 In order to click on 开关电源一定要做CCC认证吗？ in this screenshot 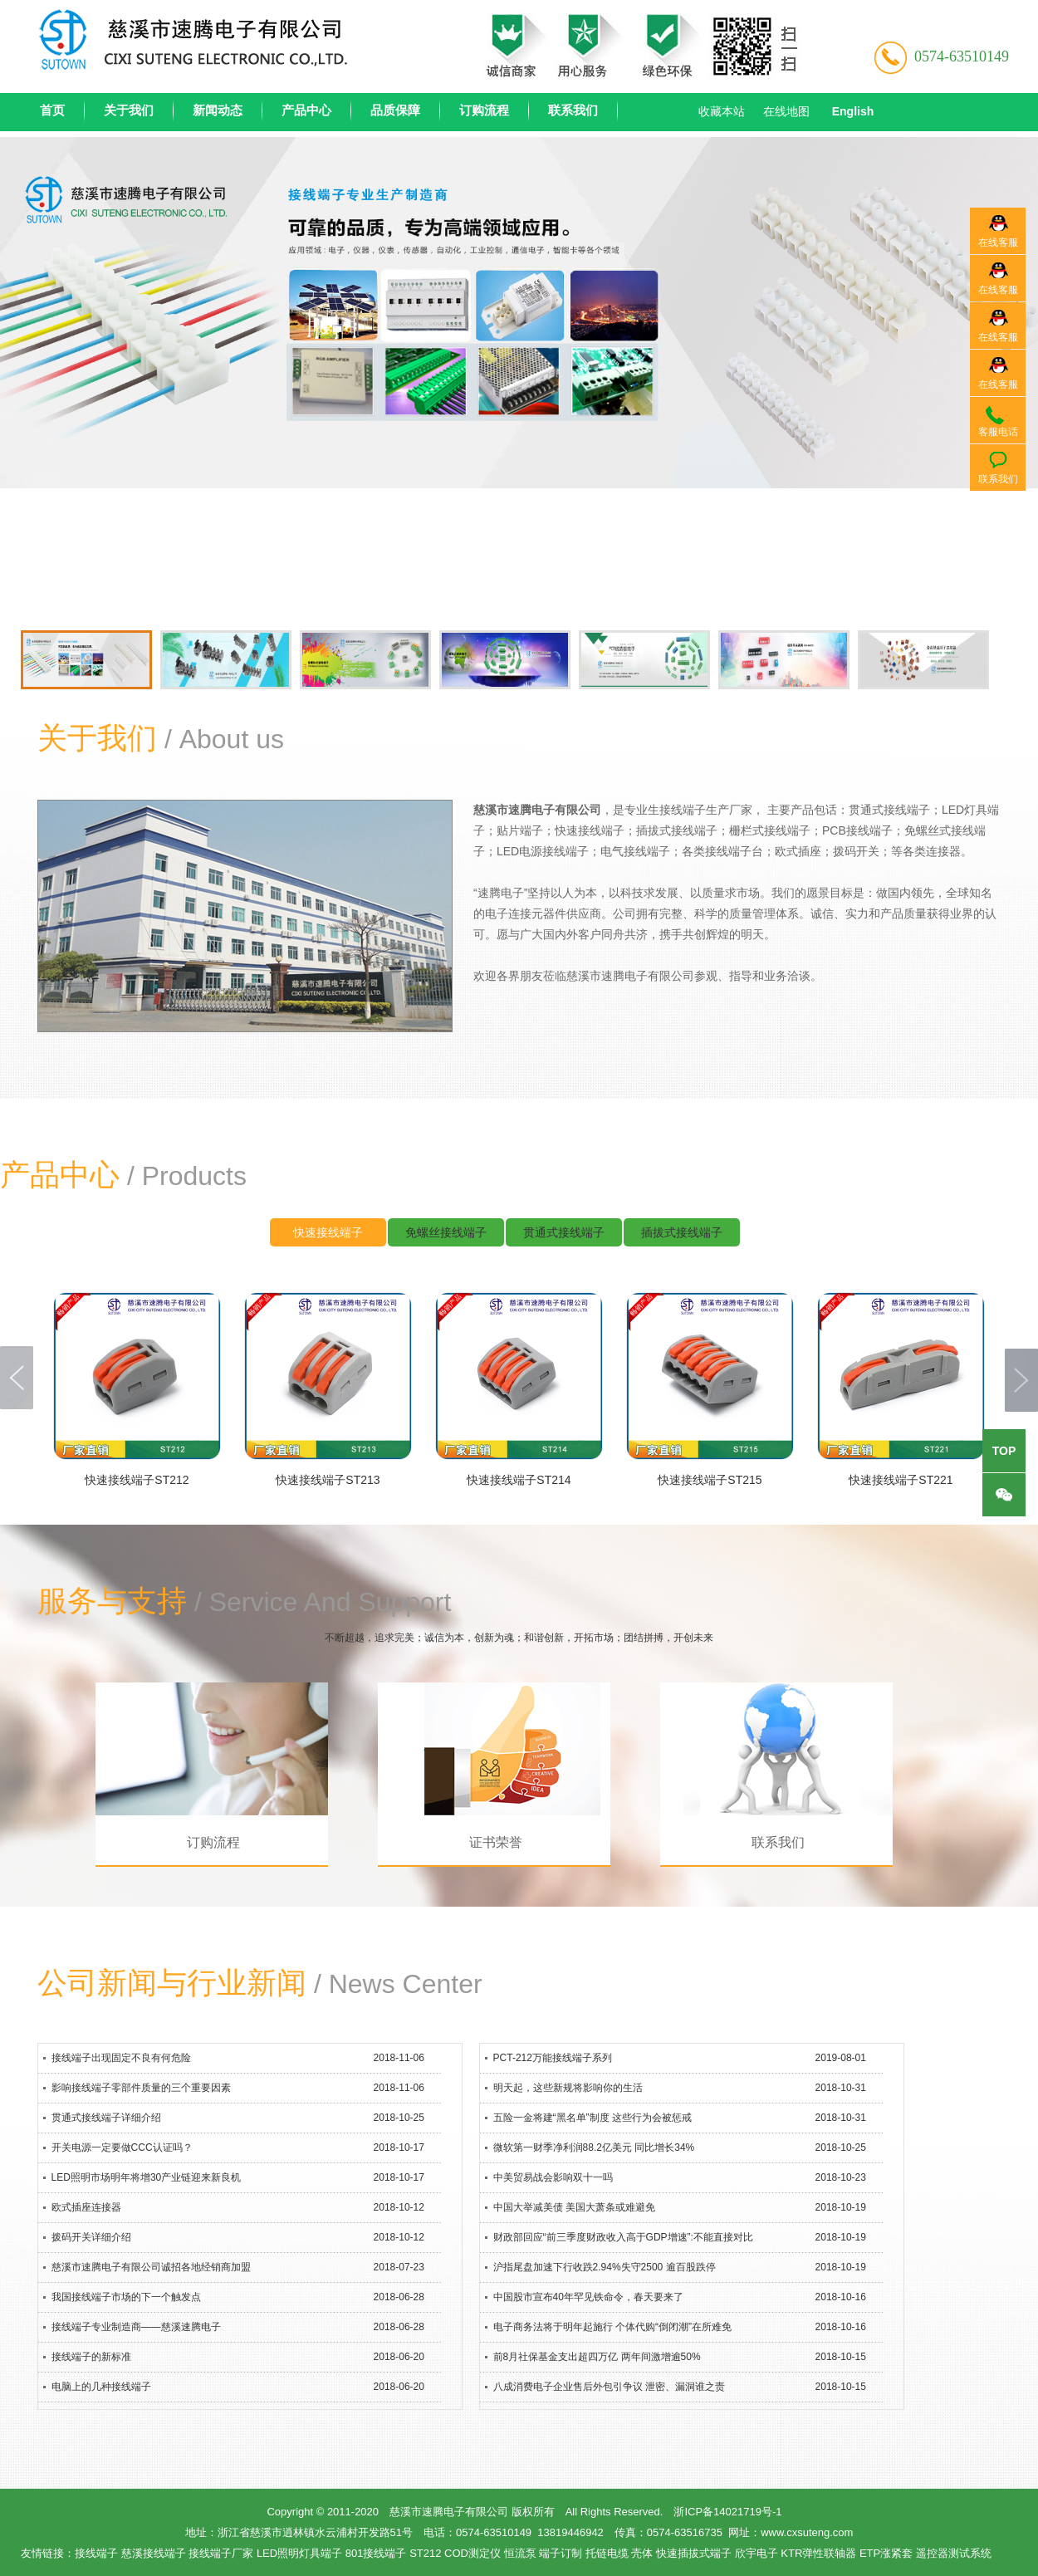, I will do `click(122, 2147)`.